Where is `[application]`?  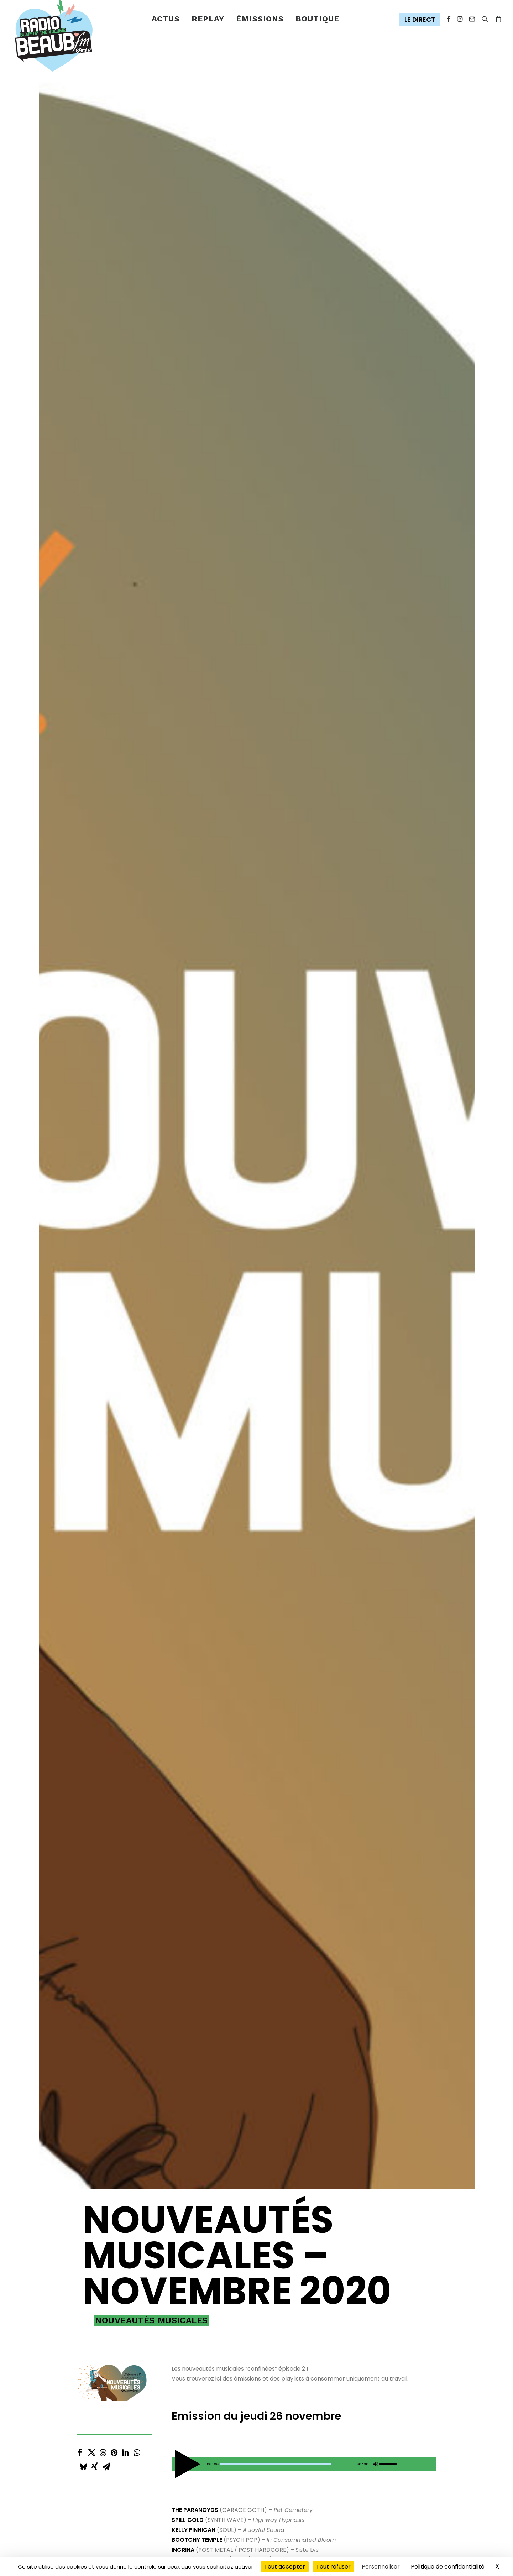 [application] is located at coordinates (304, 551).